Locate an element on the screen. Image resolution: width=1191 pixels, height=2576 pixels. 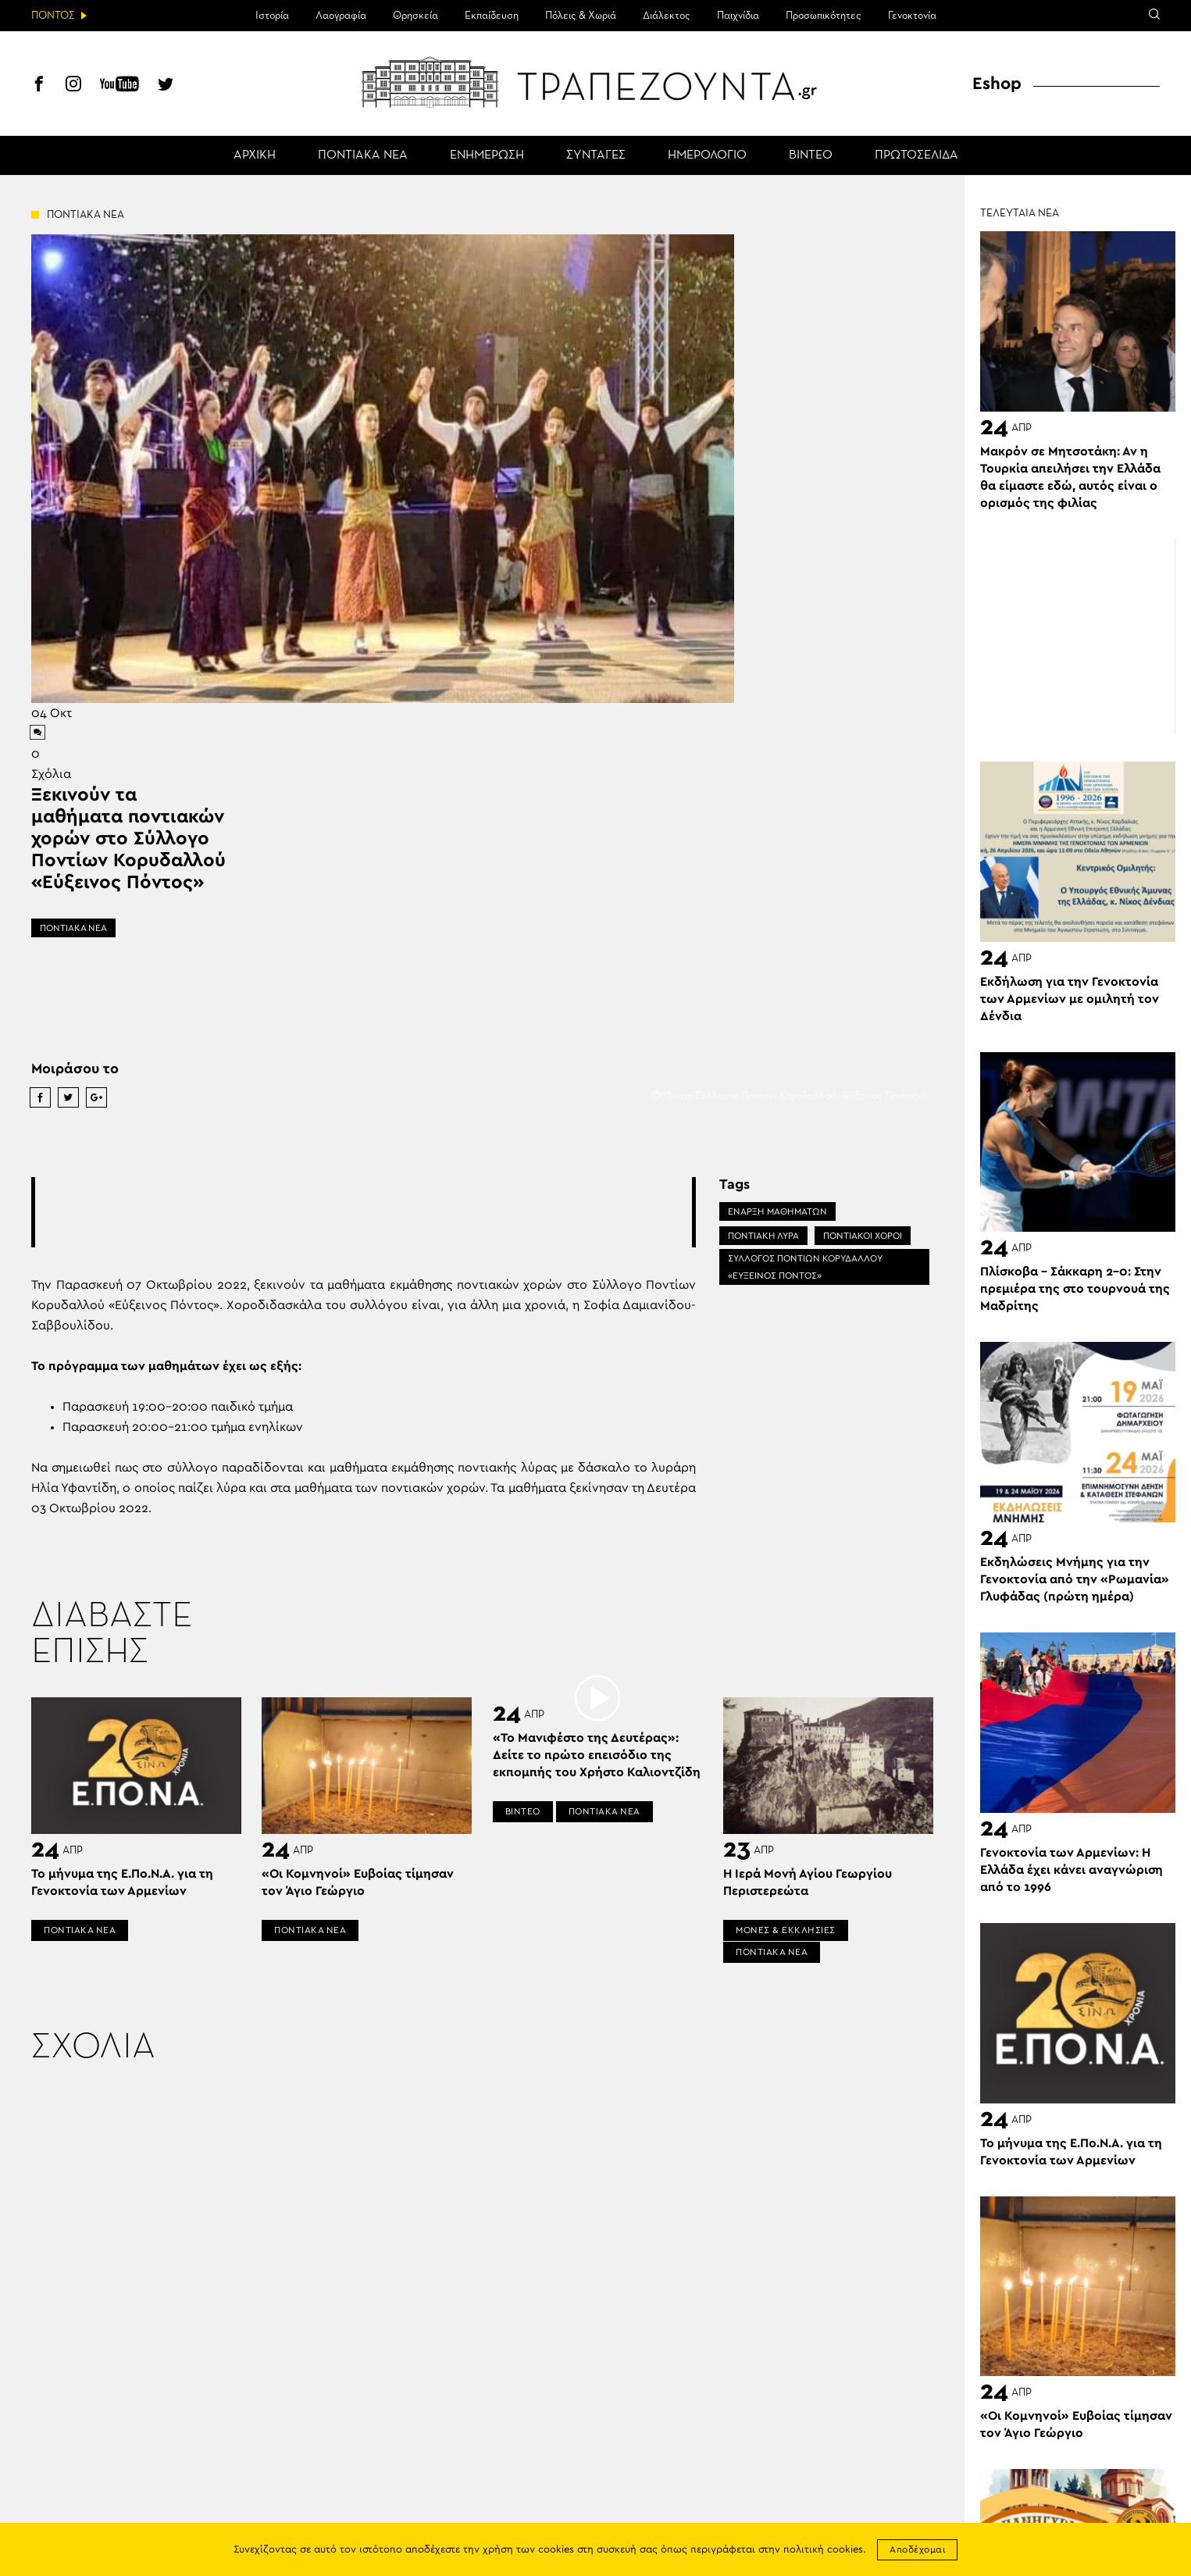
Διάλεκτος is located at coordinates (666, 15).